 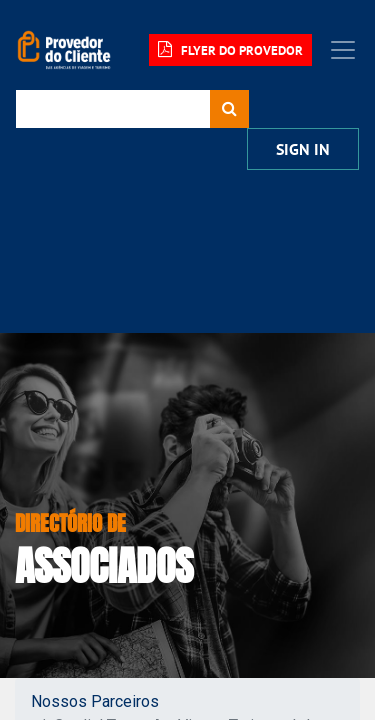 What do you see at coordinates (303, 149) in the screenshot?
I see `Sign In` at bounding box center [303, 149].